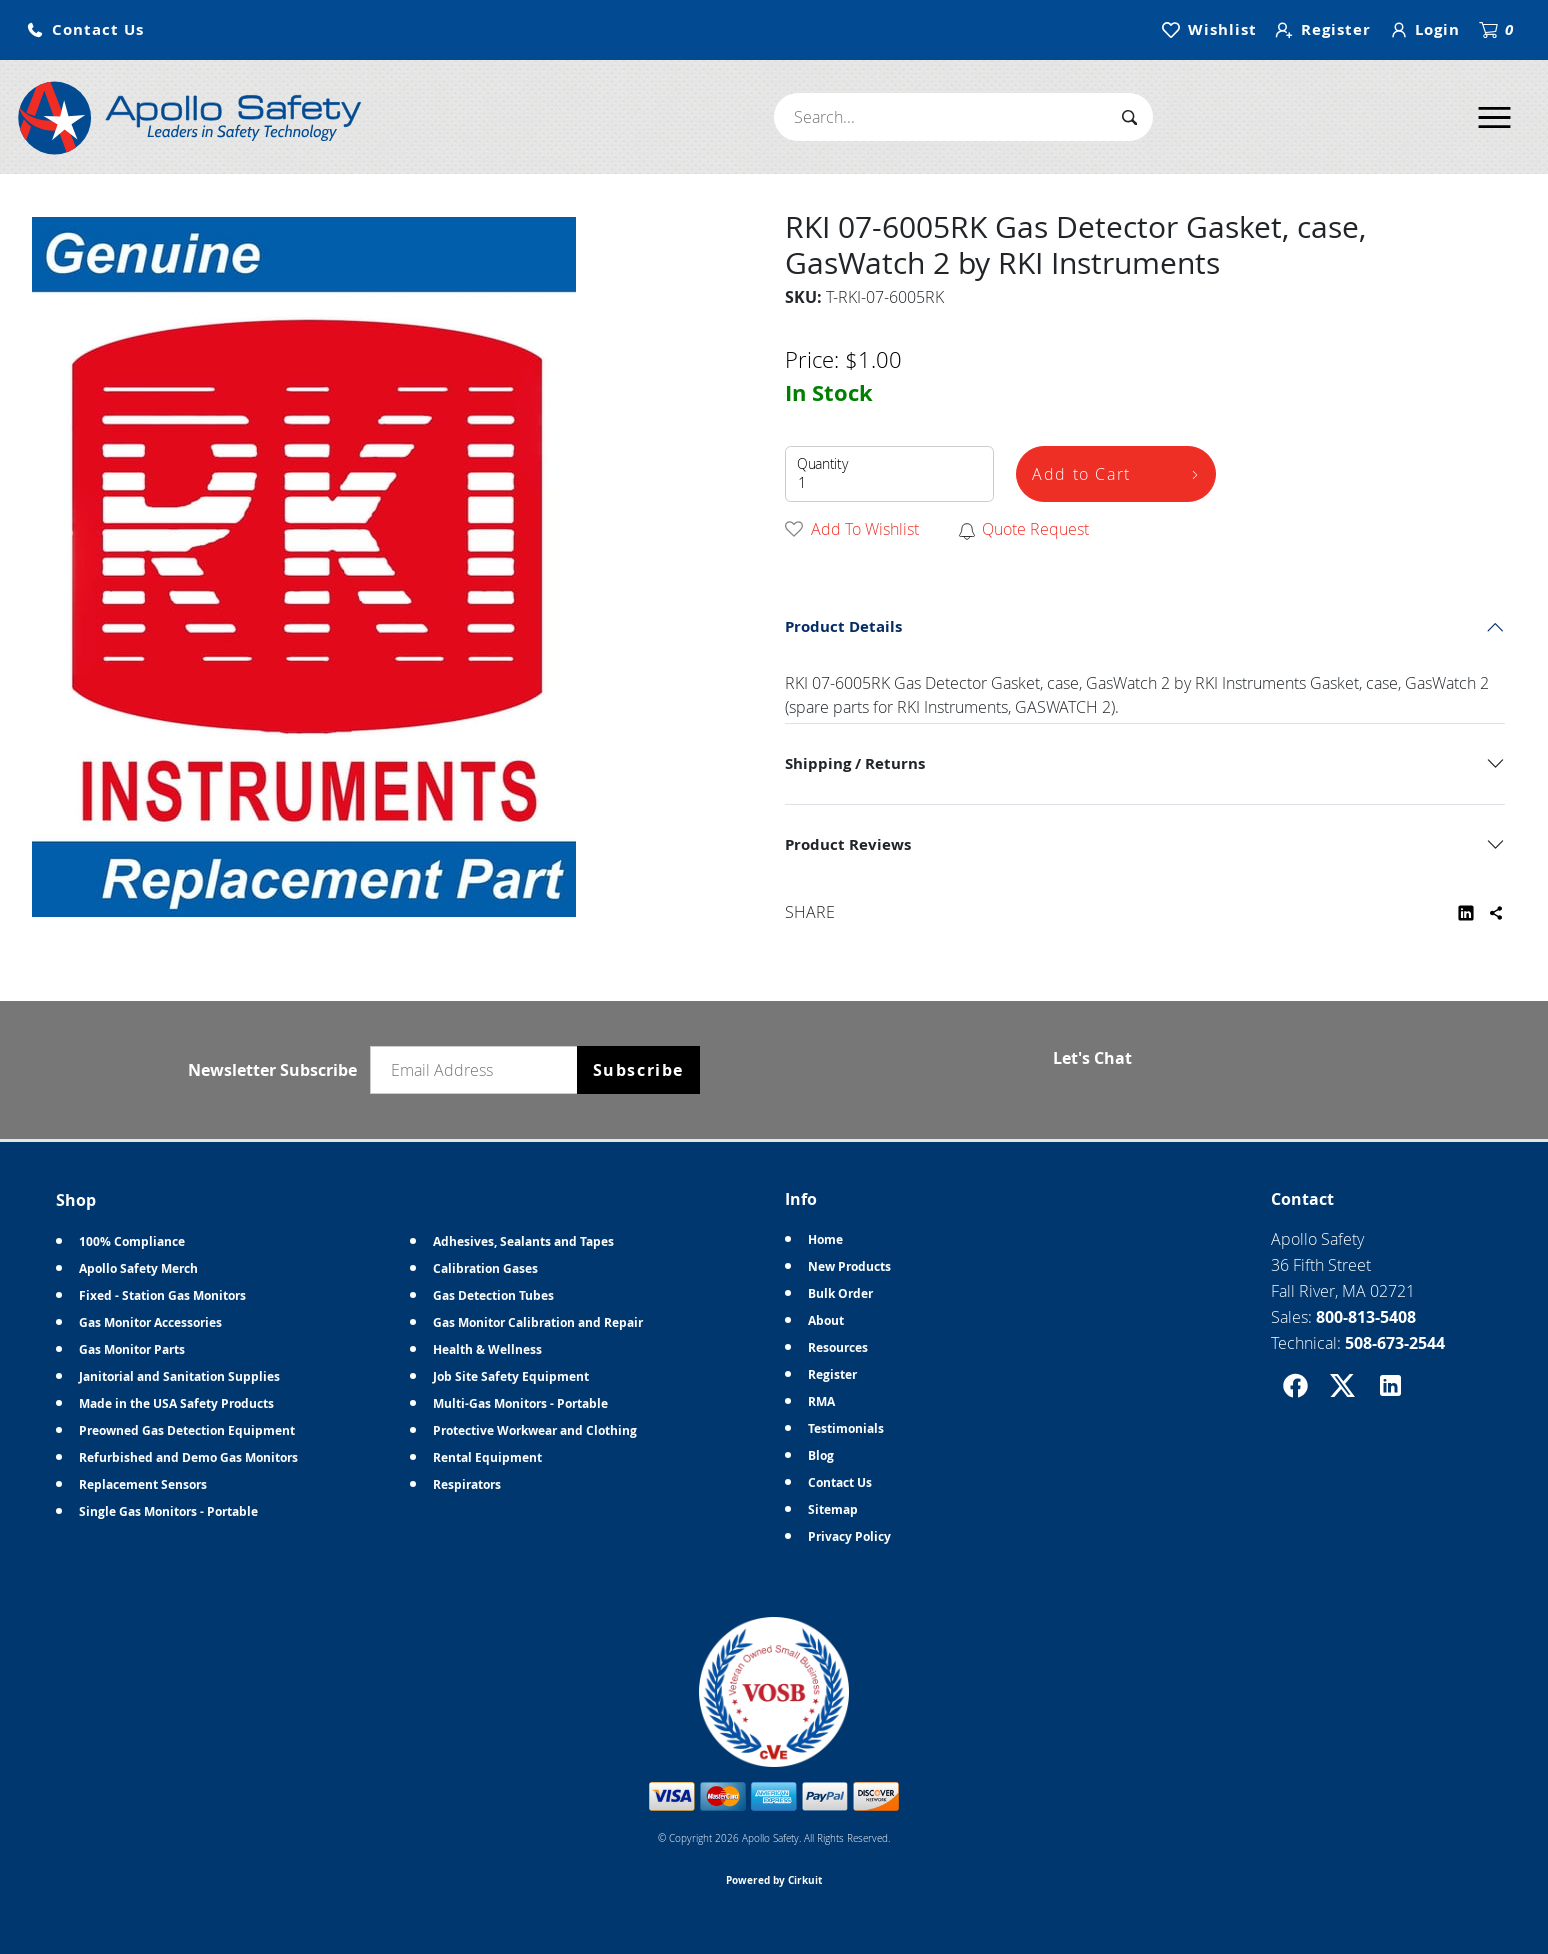 Image resolution: width=1548 pixels, height=1954 pixels. What do you see at coordinates (840, 1293) in the screenshot?
I see `Bulk Order` at bounding box center [840, 1293].